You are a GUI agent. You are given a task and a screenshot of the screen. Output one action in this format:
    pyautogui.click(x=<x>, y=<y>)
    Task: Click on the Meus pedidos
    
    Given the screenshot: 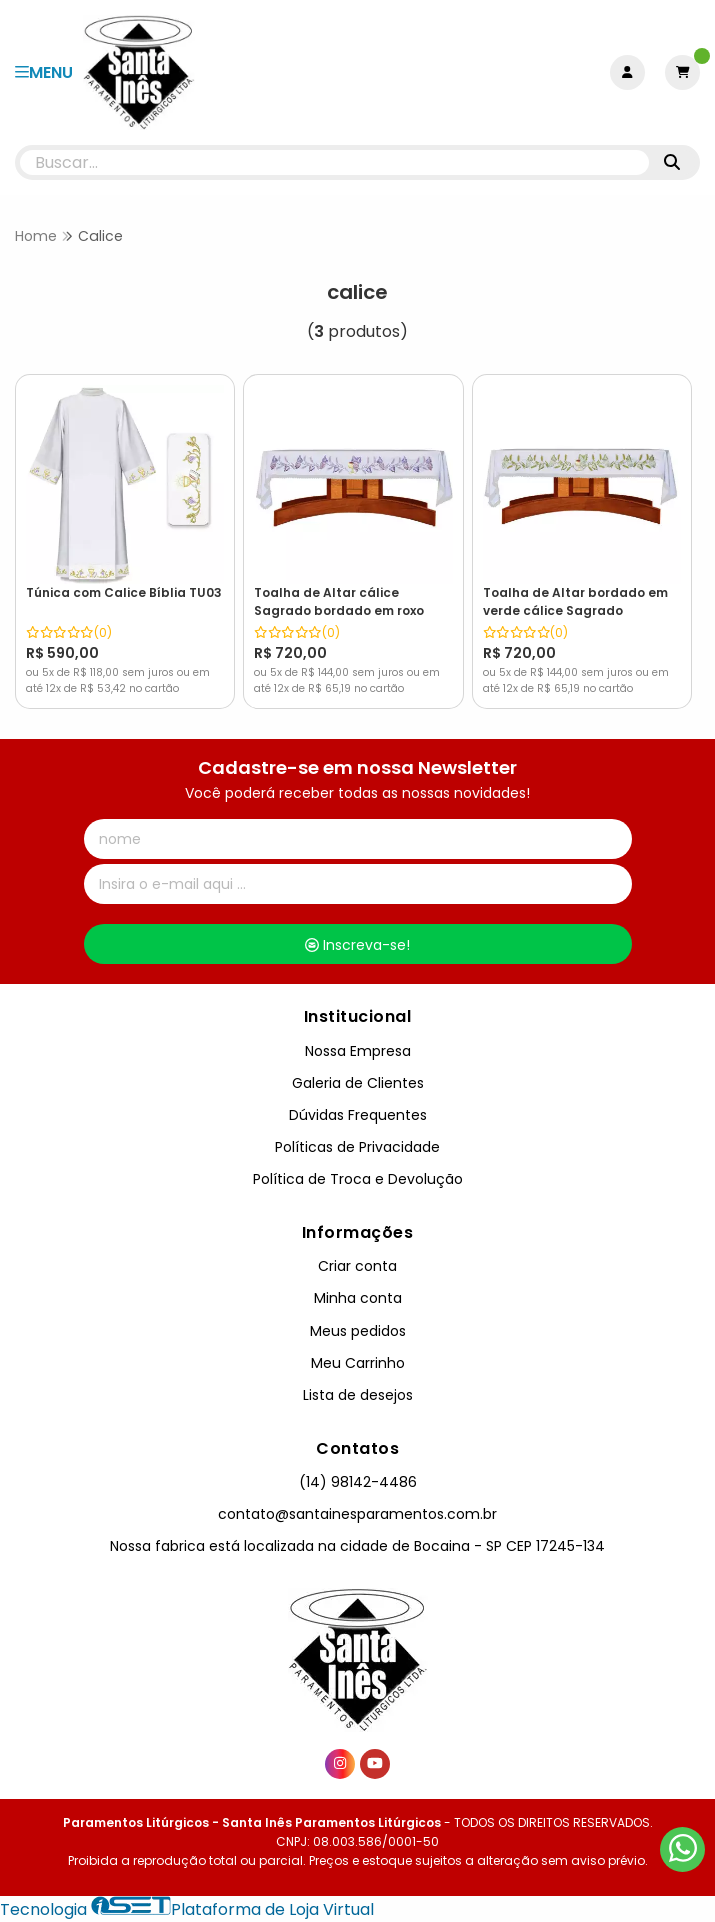 What is the action you would take?
    pyautogui.click(x=358, y=1331)
    